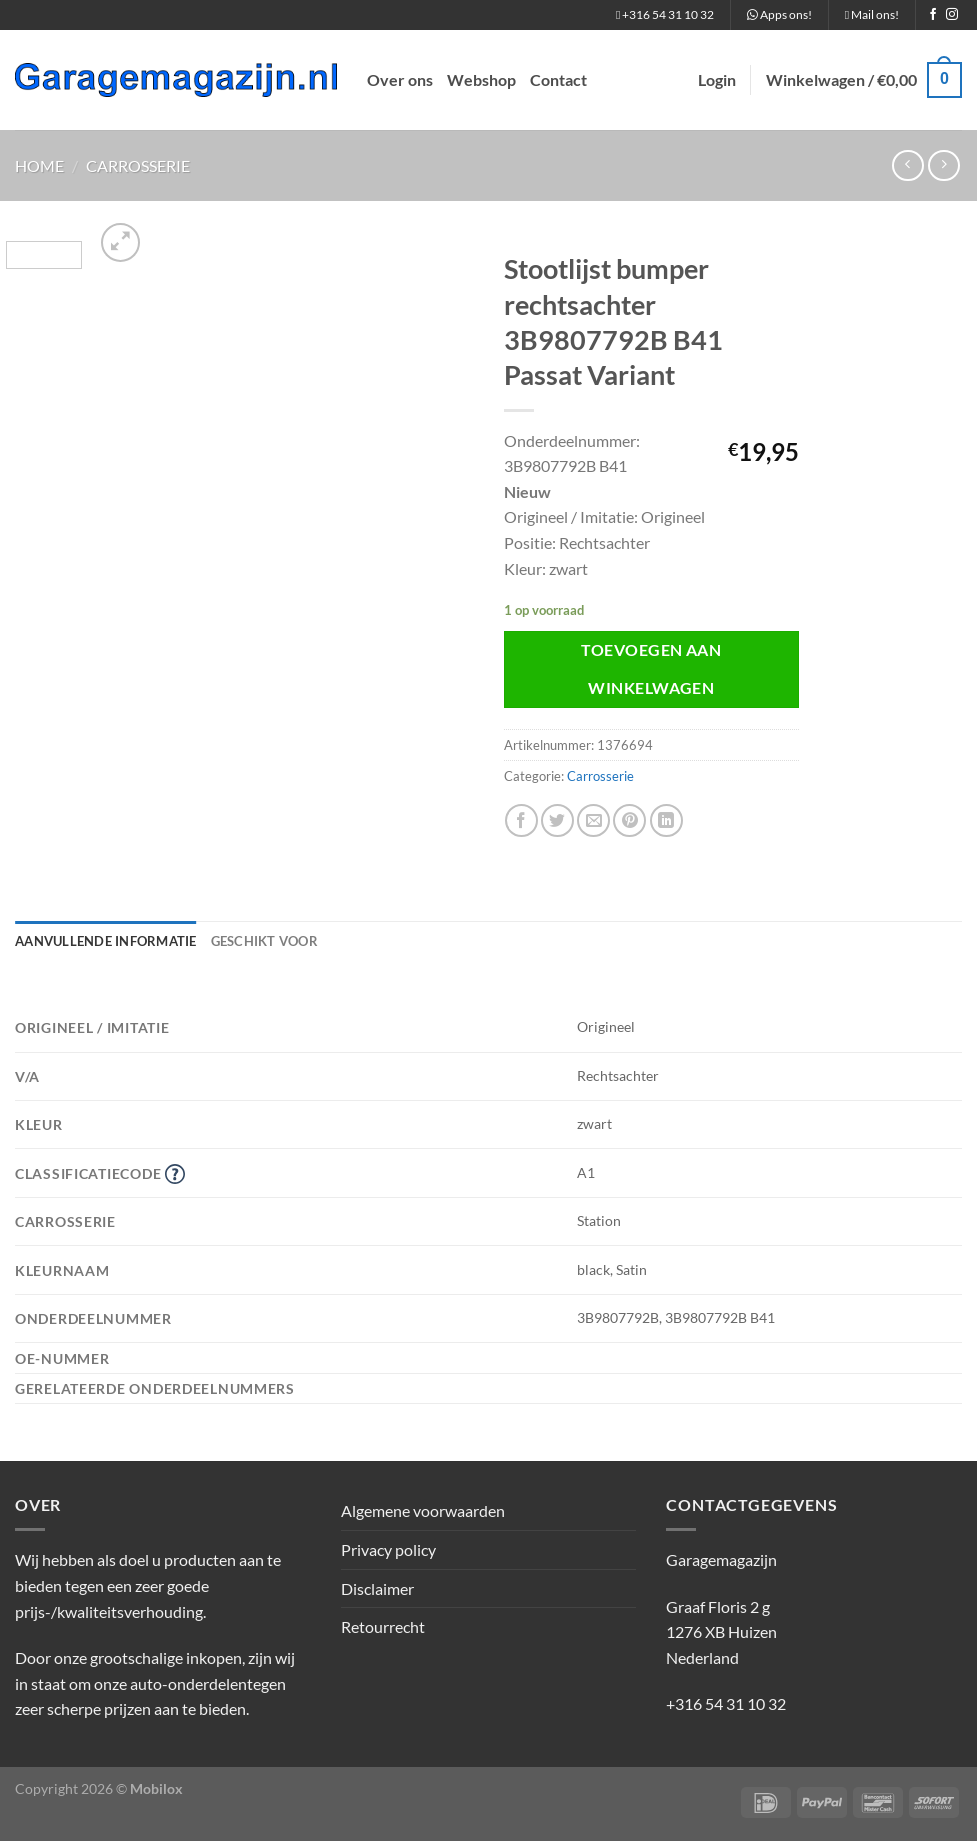 This screenshot has height=1841, width=977. Describe the element at coordinates (521, 820) in the screenshot. I see `[Deel op Facebook]` at that location.